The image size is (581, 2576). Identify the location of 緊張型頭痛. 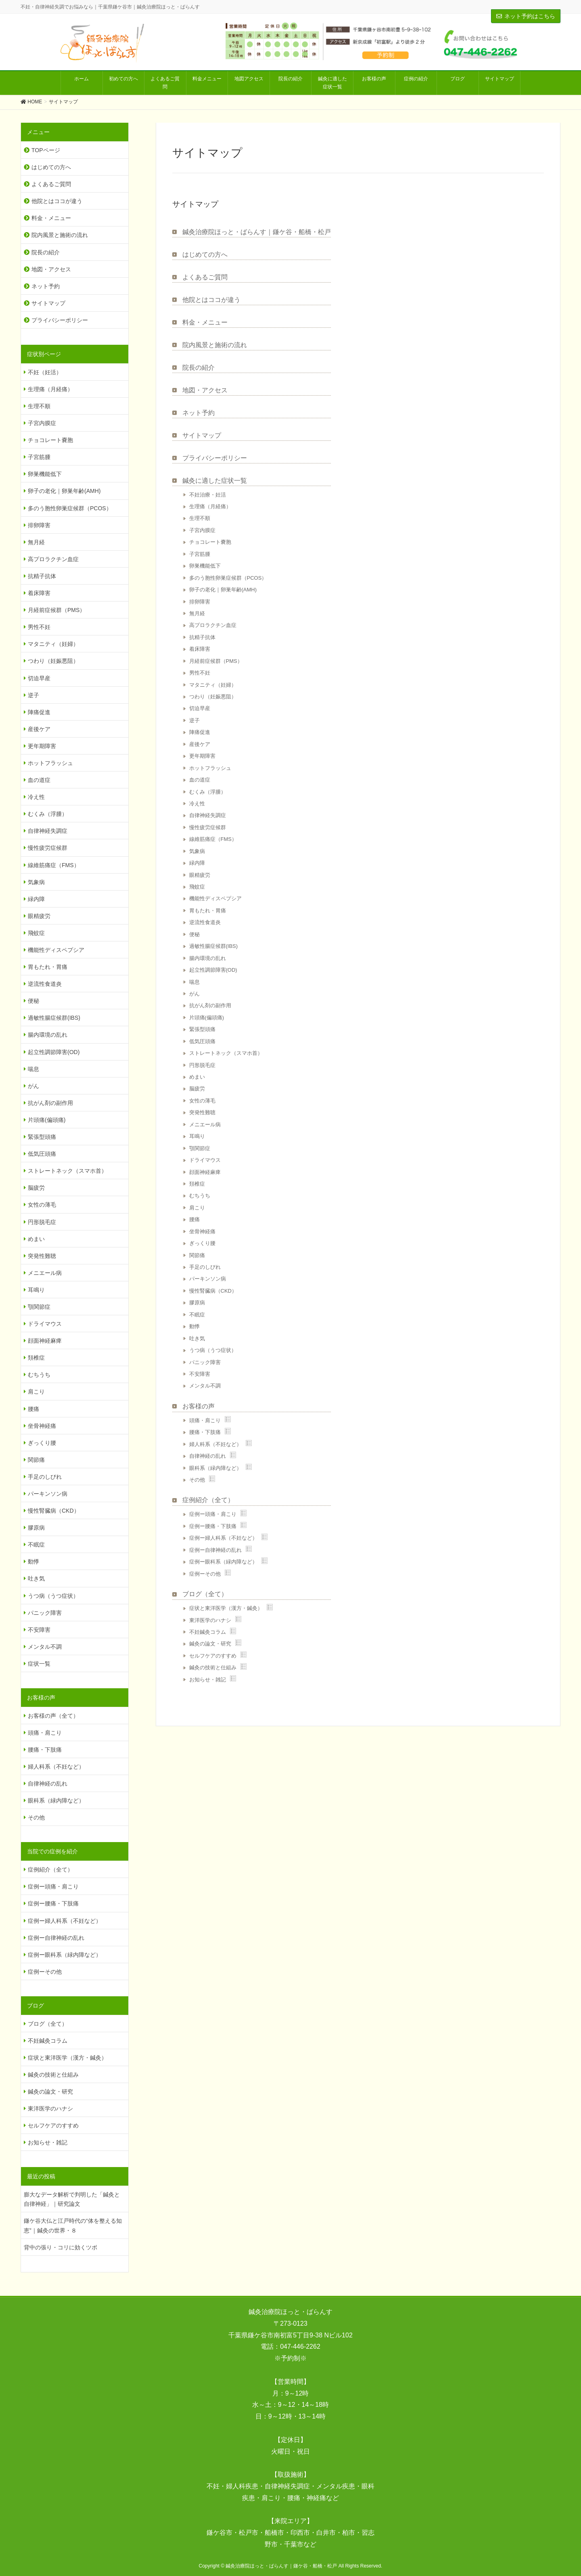
(202, 1029).